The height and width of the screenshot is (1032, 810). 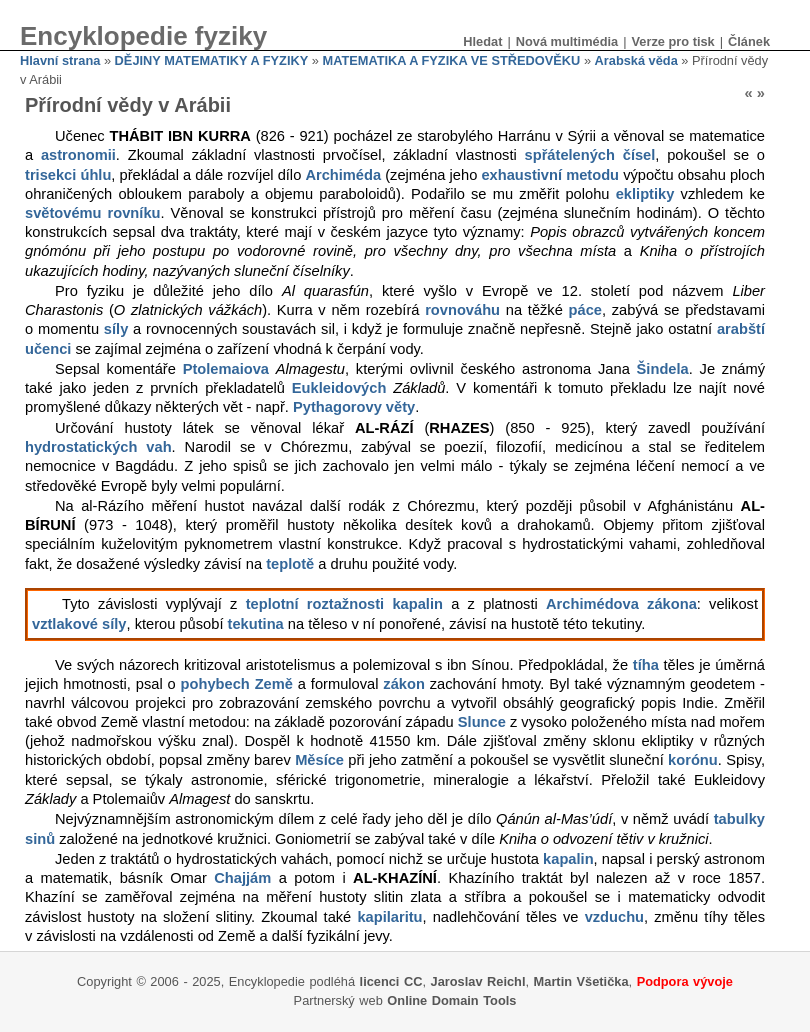 I want to click on teplotní roztažnosti kapalin, so click(x=344, y=604).